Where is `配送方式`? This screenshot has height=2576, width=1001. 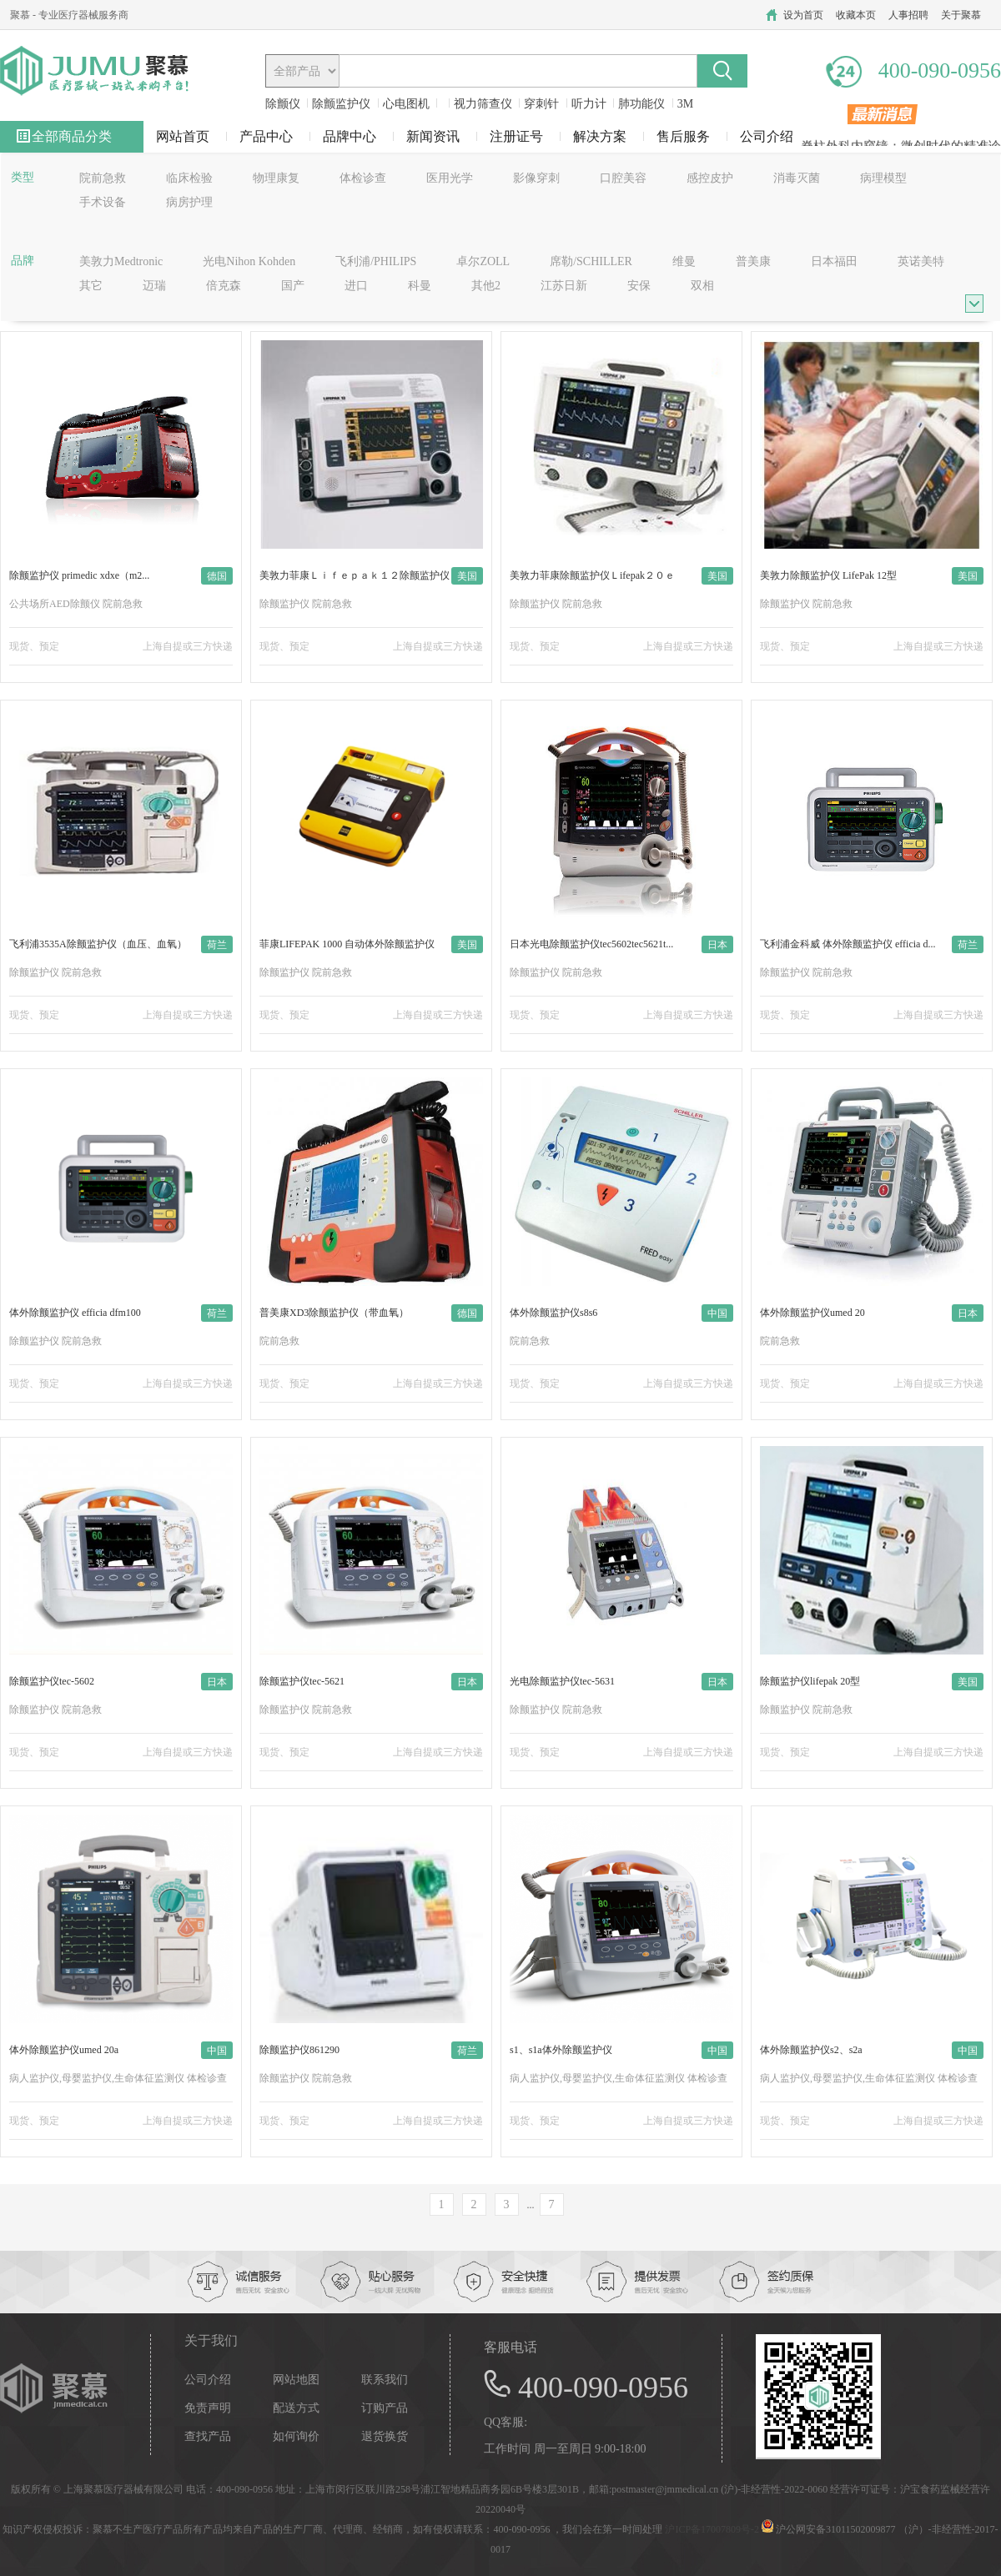 配送方式 is located at coordinates (296, 2408).